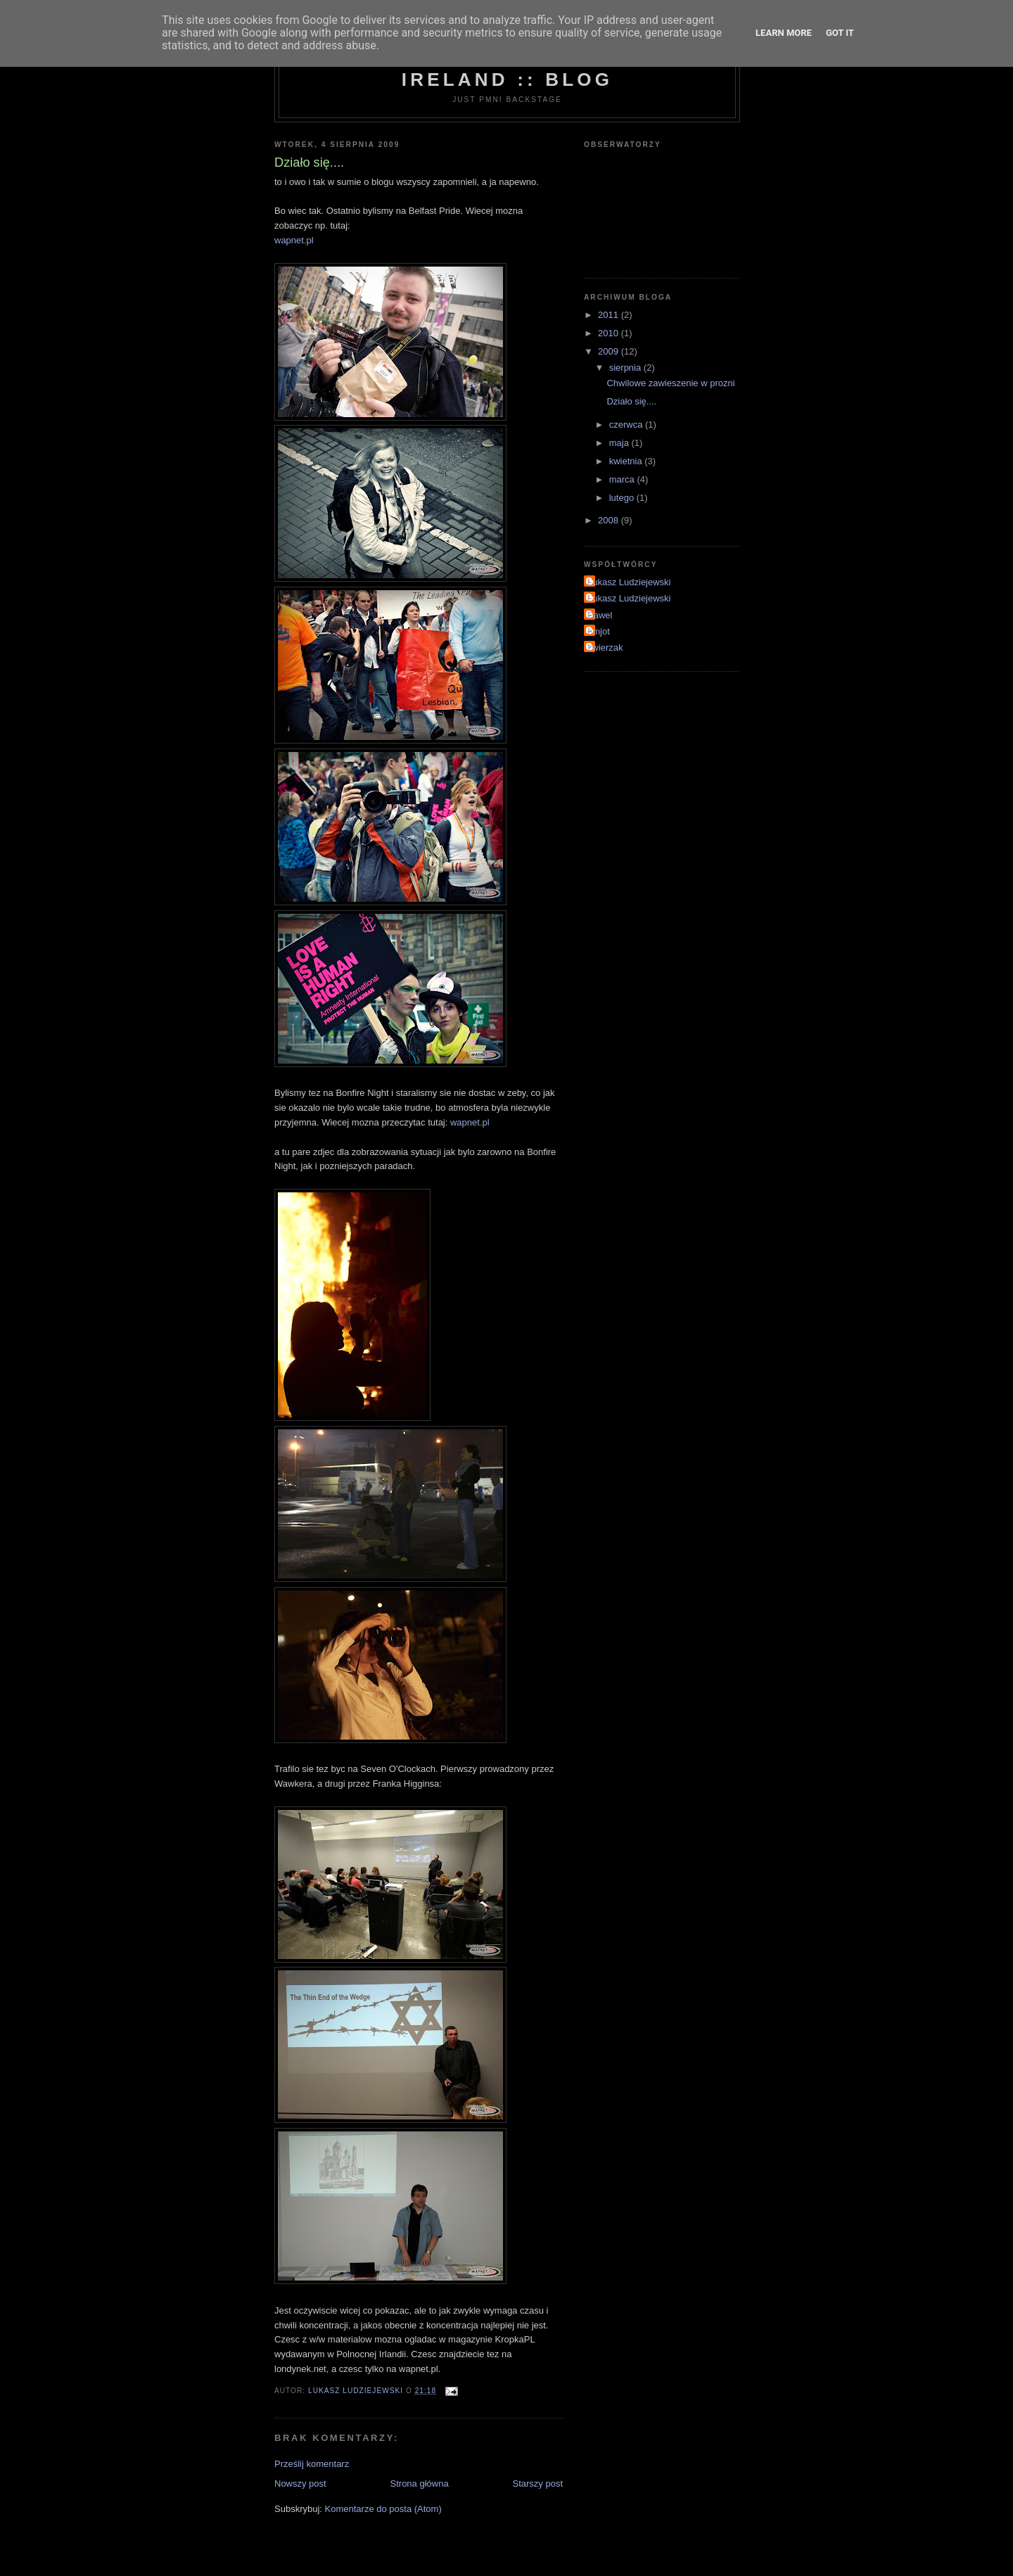 The image size is (1013, 2576). What do you see at coordinates (629, 582) in the screenshot?
I see `Lukasz Ludziejewski` at bounding box center [629, 582].